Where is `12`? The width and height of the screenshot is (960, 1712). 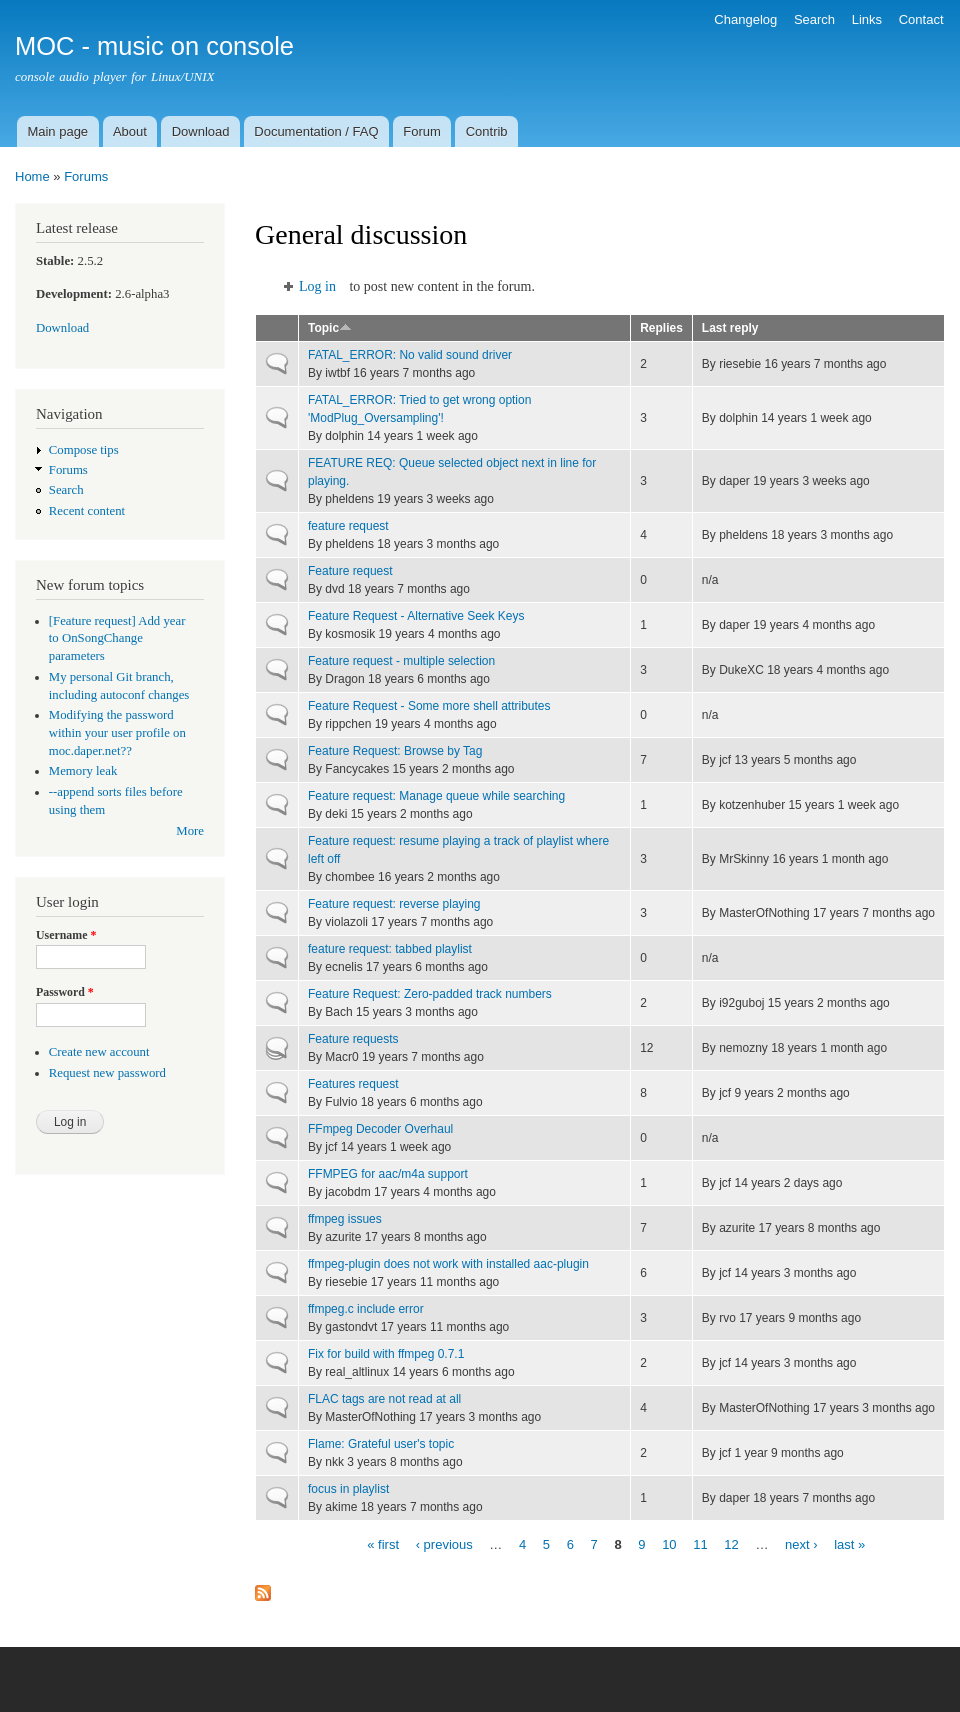
12 is located at coordinates (731, 1543).